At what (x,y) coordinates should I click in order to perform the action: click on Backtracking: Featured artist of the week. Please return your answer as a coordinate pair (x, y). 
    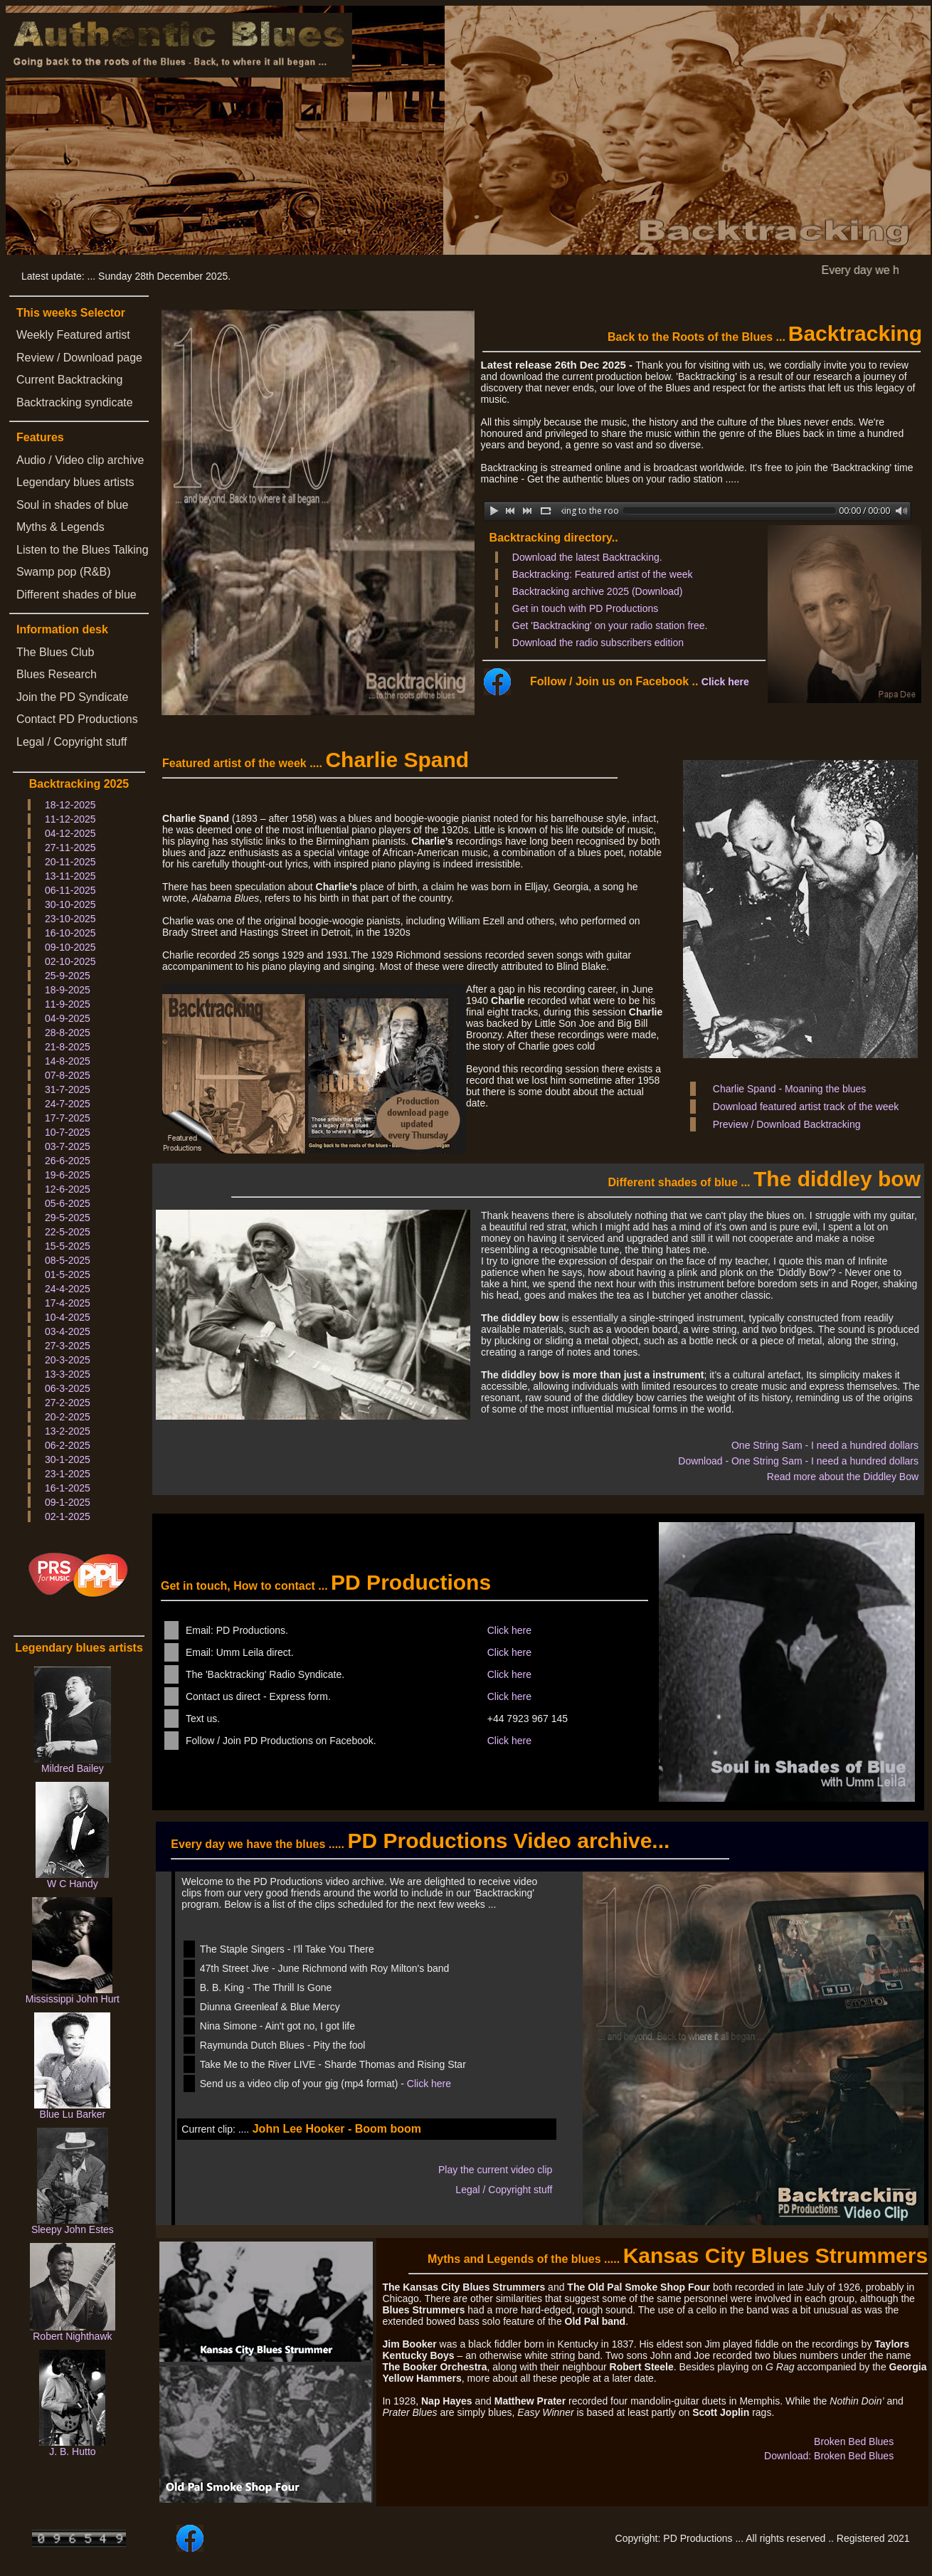
    Looking at the image, I should click on (602, 574).